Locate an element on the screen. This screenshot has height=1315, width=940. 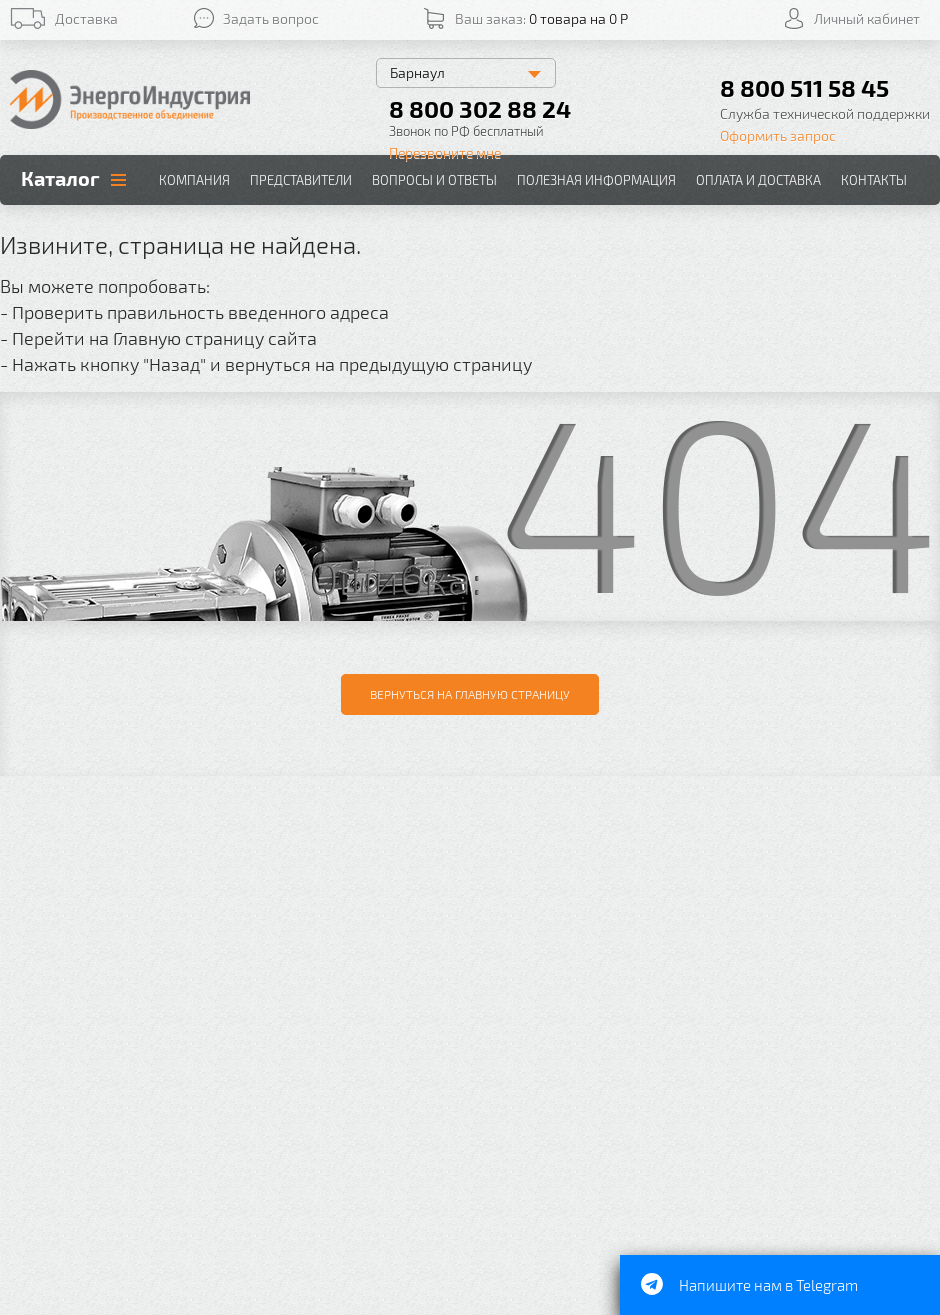
Доставка is located at coordinates (86, 18).